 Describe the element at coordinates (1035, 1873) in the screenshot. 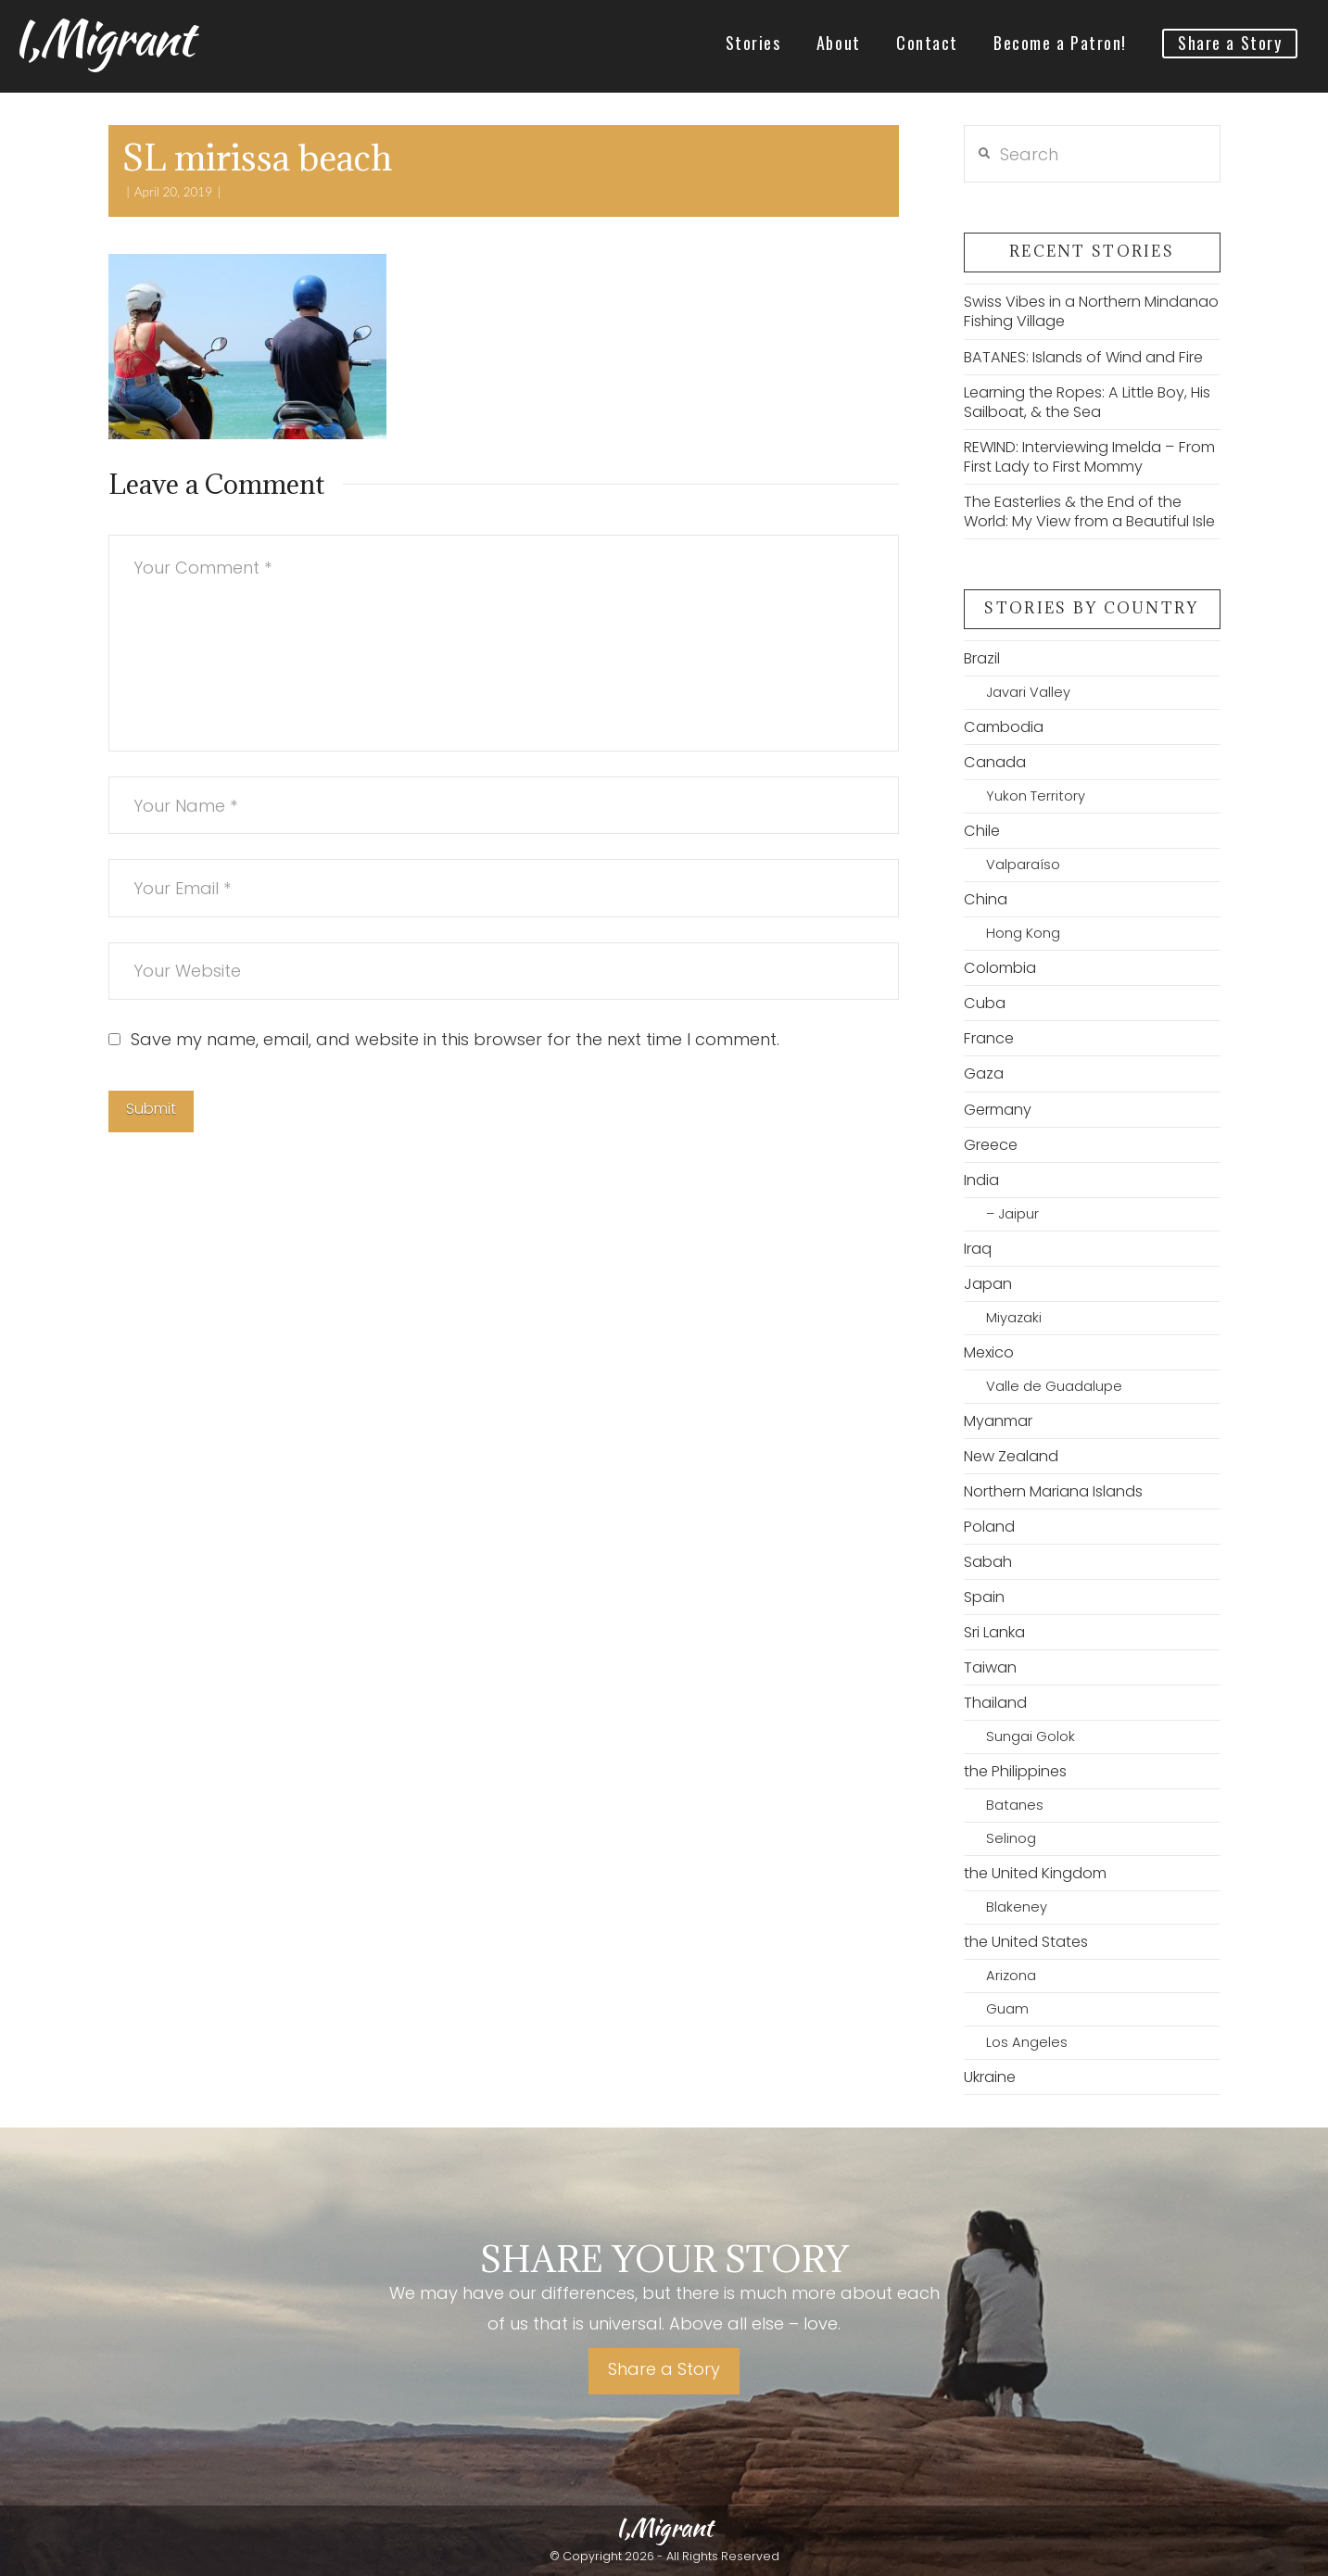

I see `the United Kingdom` at that location.